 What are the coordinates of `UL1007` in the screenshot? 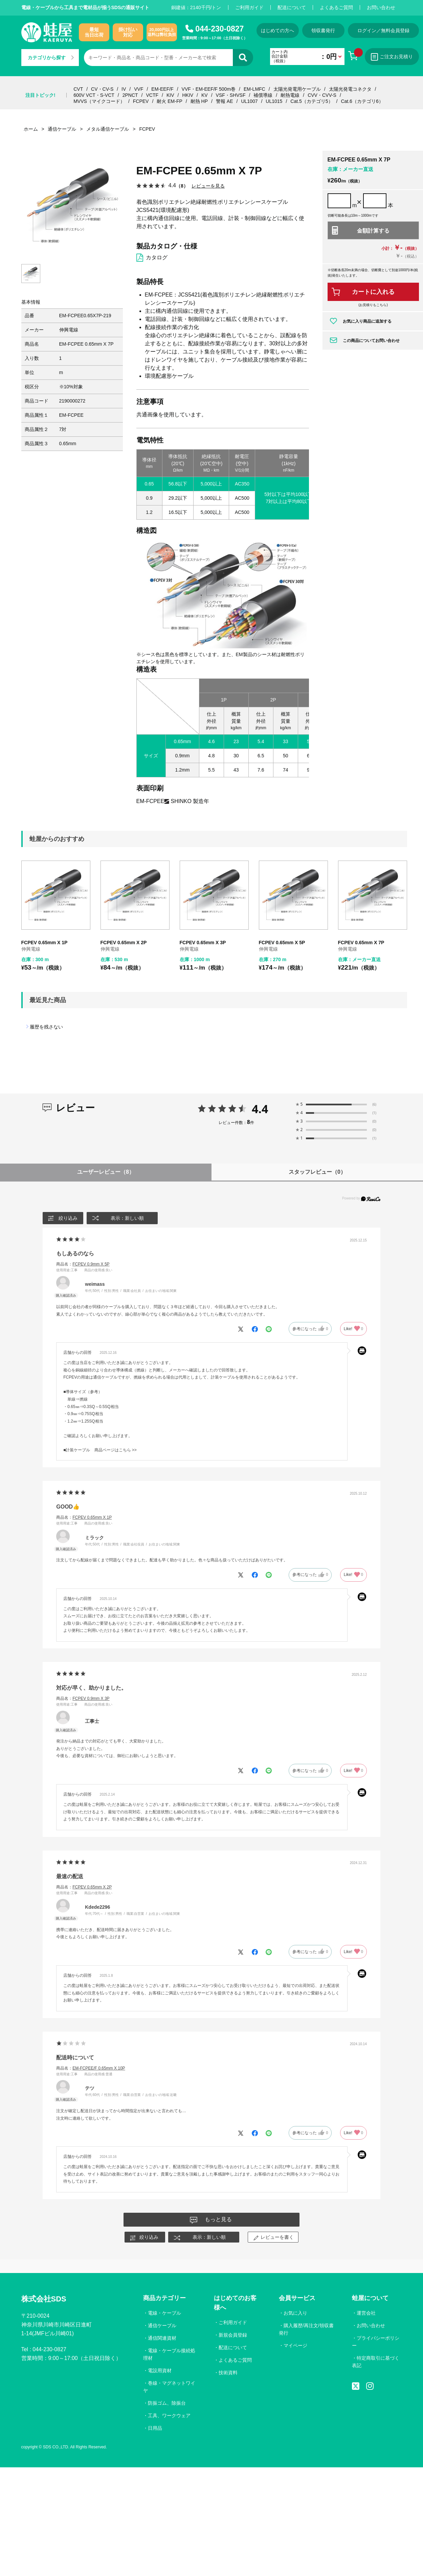 It's located at (249, 101).